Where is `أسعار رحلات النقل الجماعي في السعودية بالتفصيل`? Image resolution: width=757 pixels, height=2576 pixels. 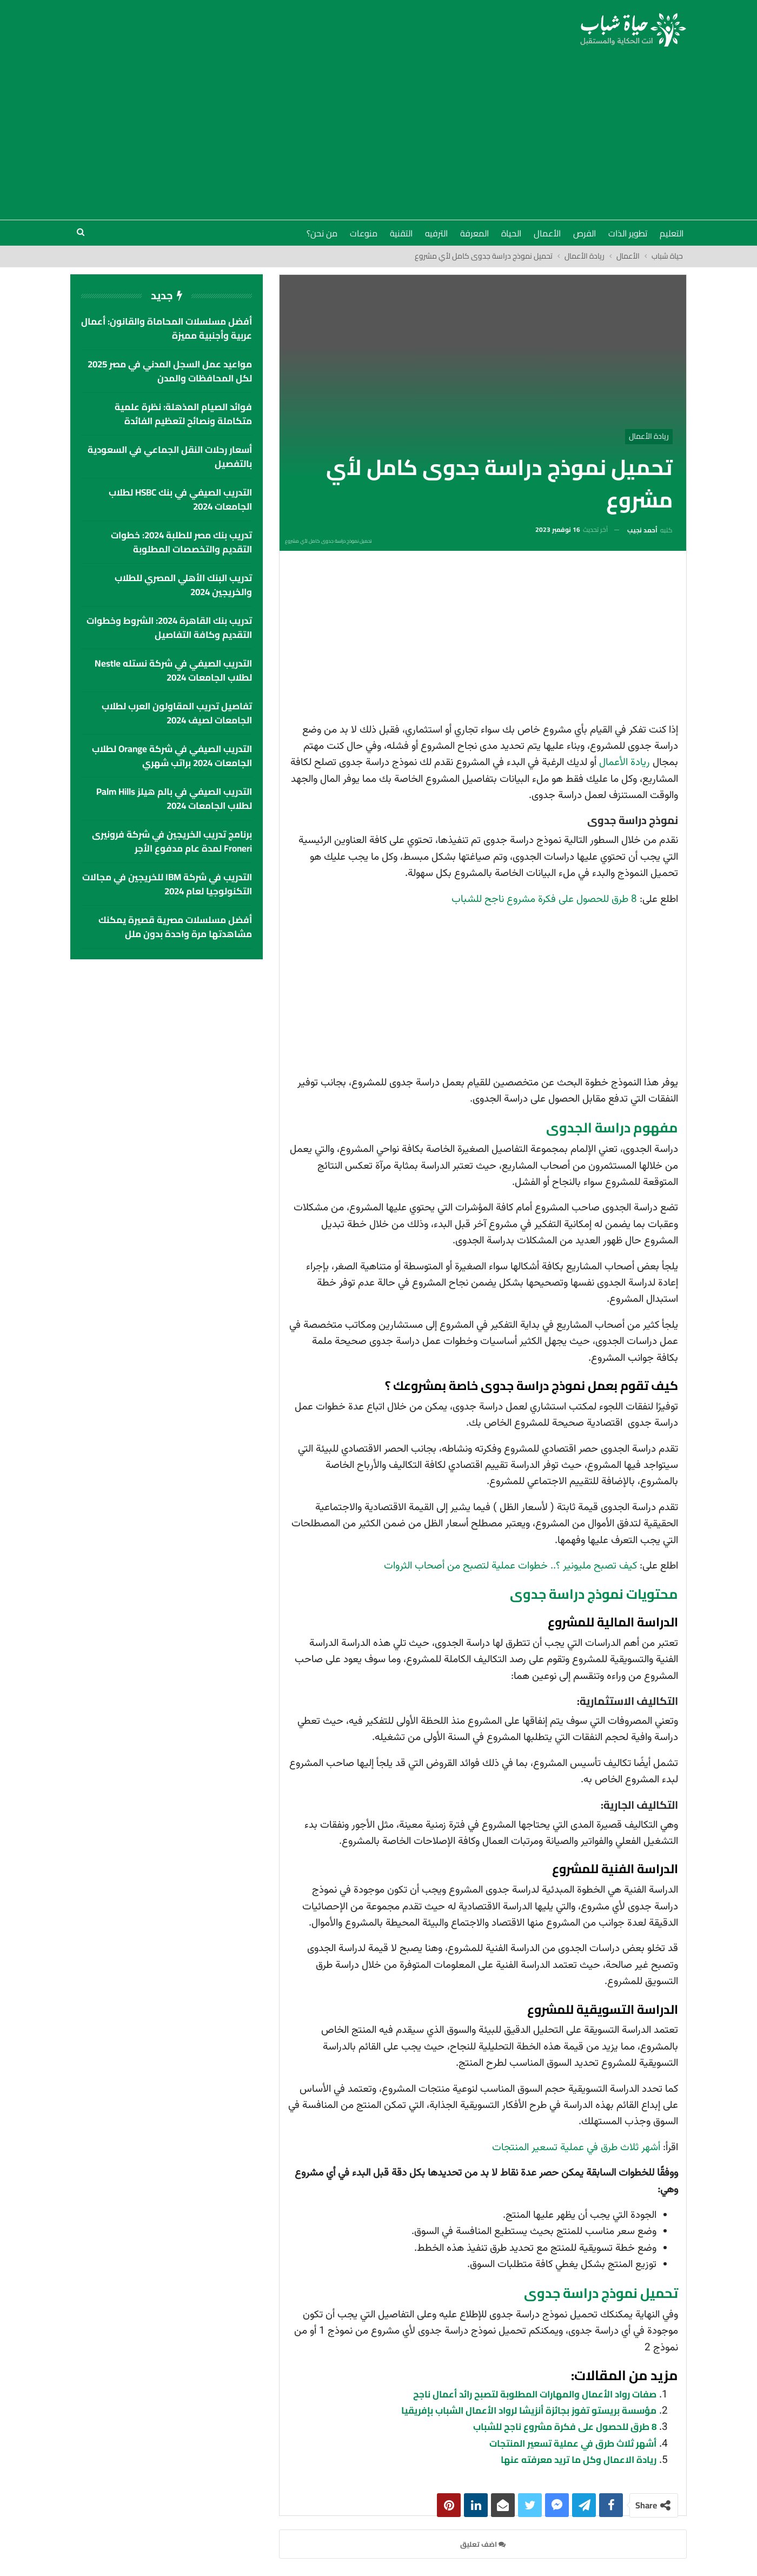
أسعار رحلات النقل الجماعي في السعودية بالتفصيل is located at coordinates (170, 456).